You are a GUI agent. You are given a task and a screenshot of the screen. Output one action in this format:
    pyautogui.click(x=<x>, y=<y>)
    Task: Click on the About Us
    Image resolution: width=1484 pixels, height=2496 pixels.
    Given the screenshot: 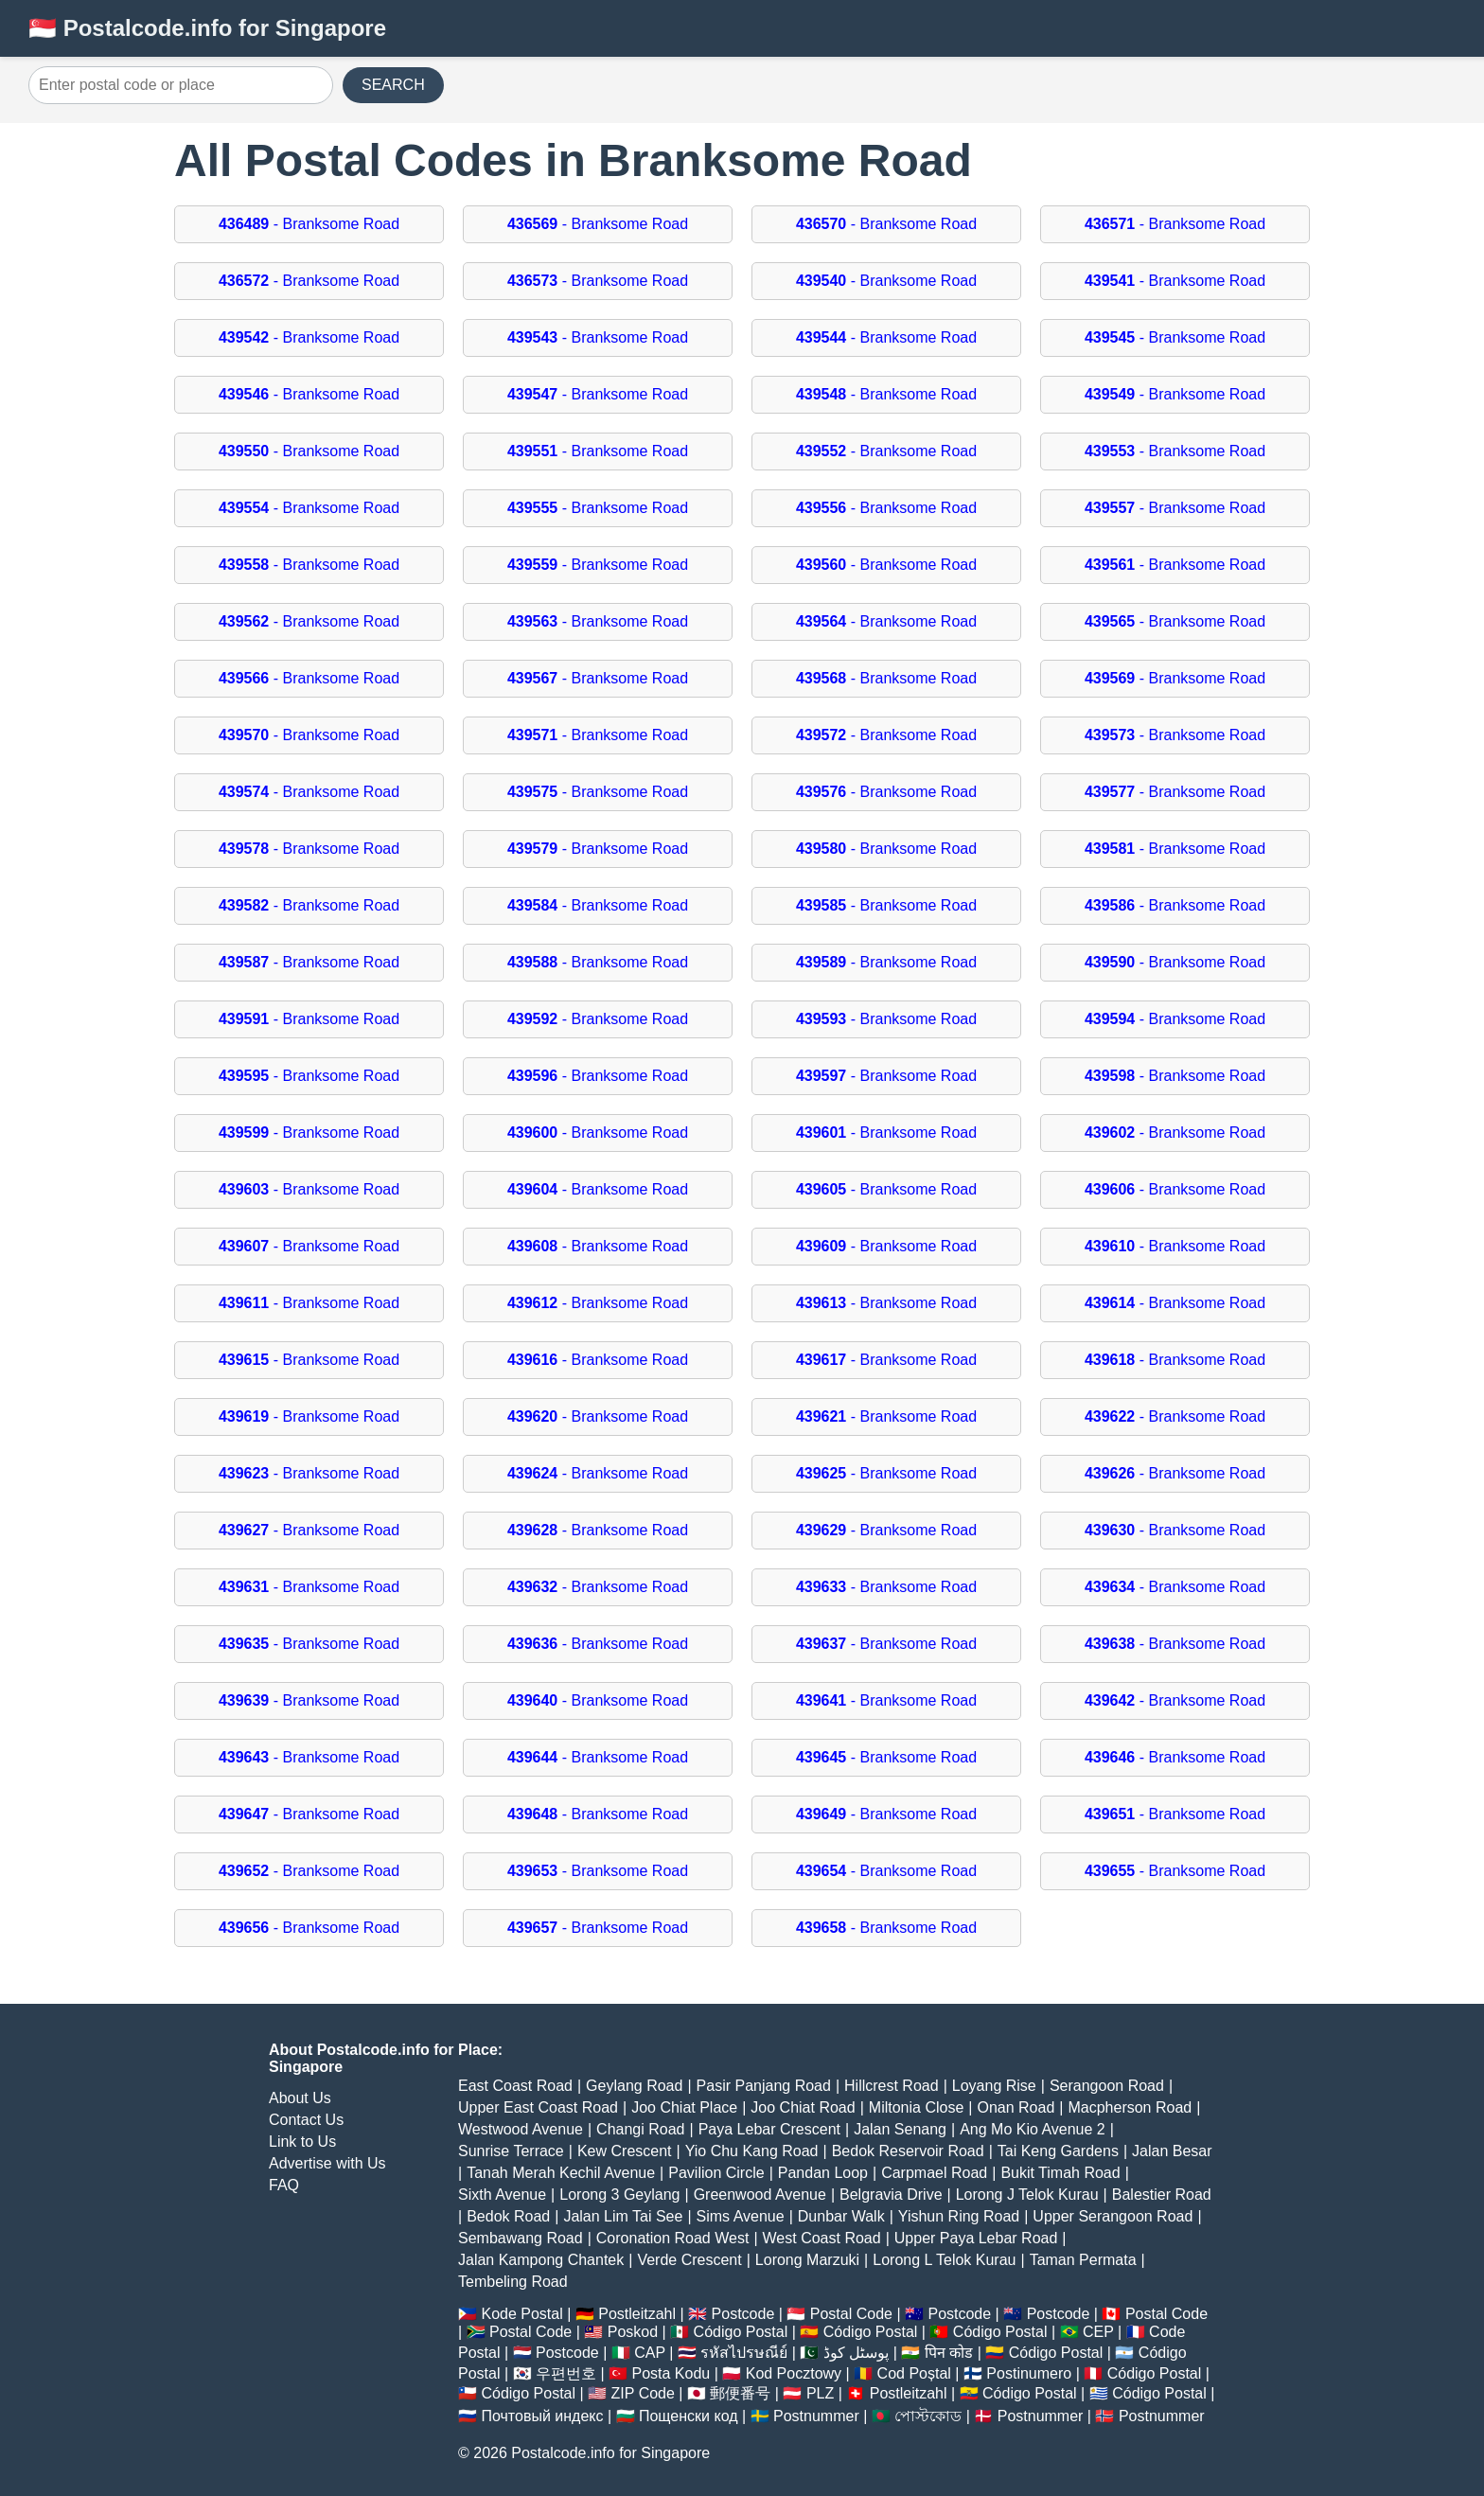 What is the action you would take?
    pyautogui.click(x=300, y=2098)
    